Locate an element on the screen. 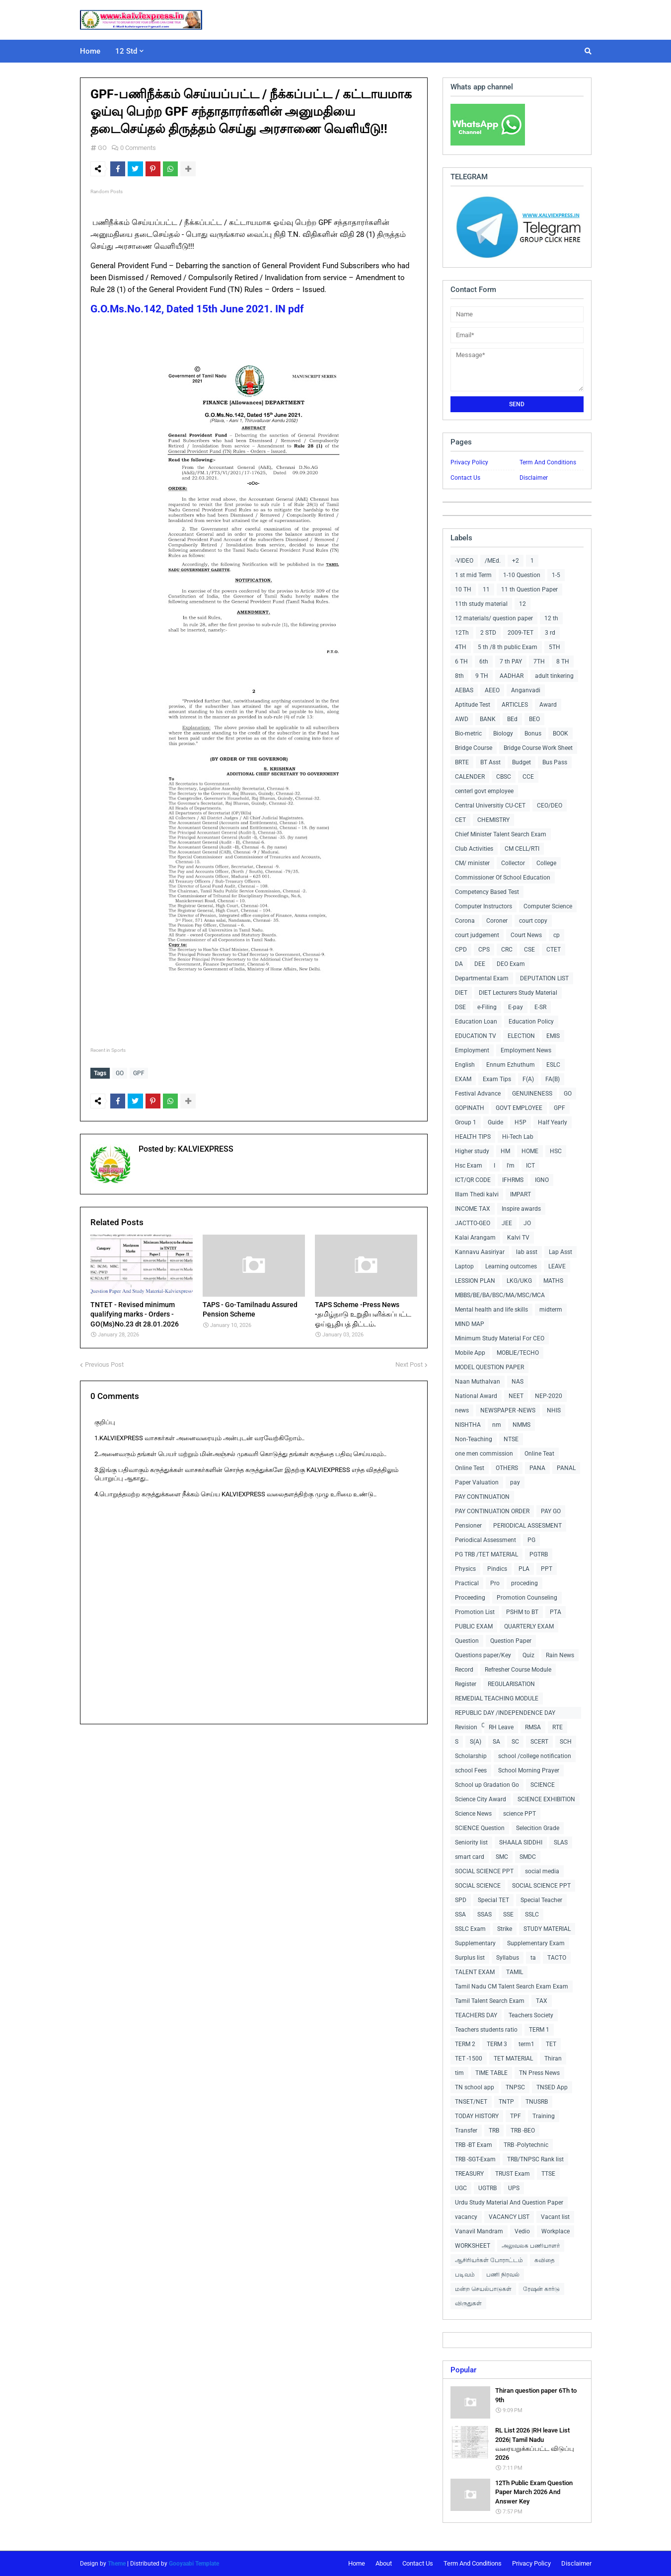 Image resolution: width=671 pixels, height=2576 pixels. IFHRMS is located at coordinates (512, 1180).